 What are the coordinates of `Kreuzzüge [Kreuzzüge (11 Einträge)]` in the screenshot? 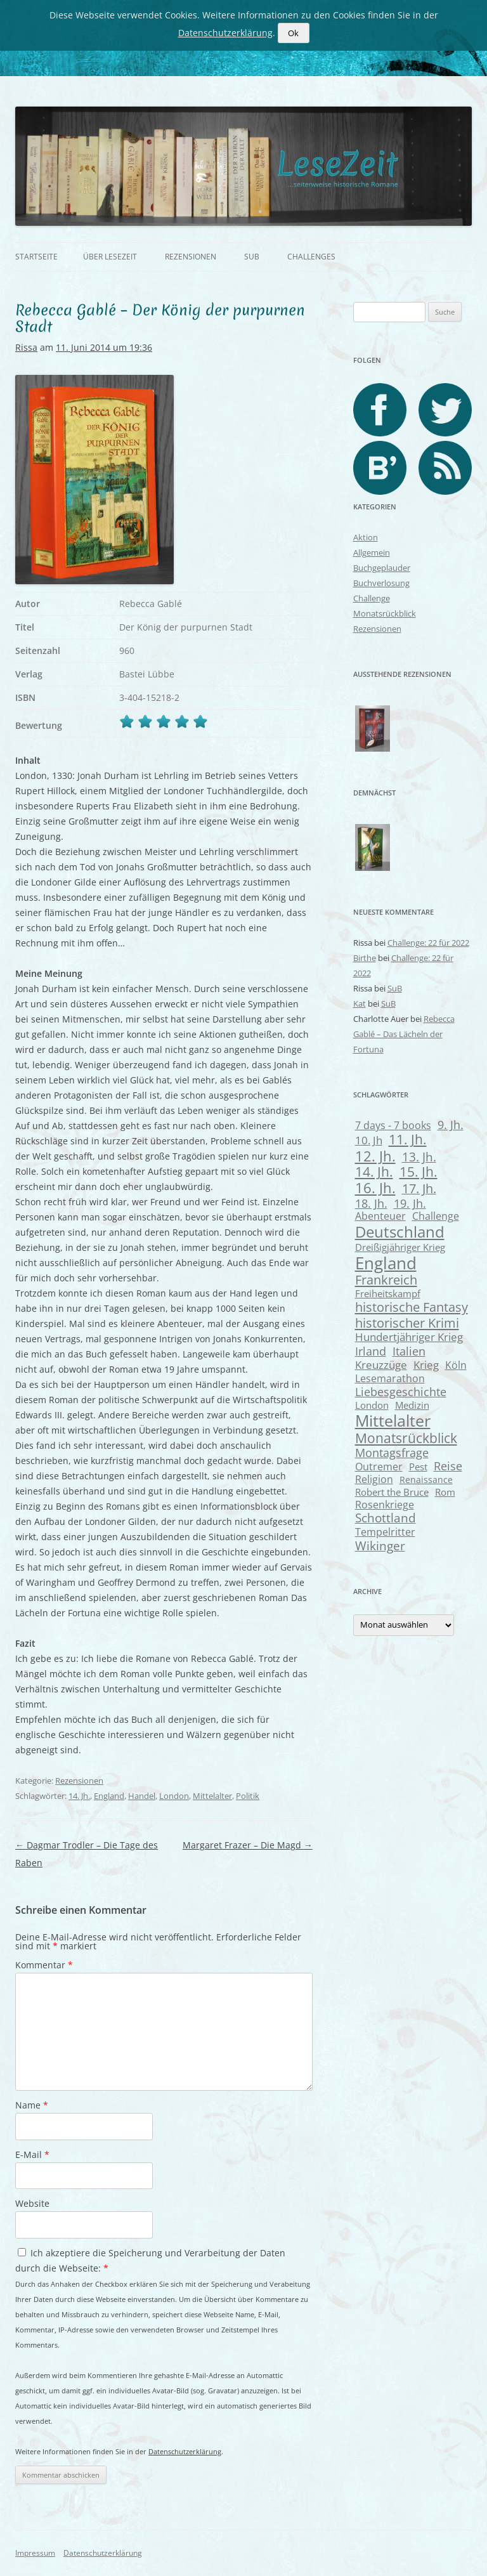 It's located at (381, 1364).